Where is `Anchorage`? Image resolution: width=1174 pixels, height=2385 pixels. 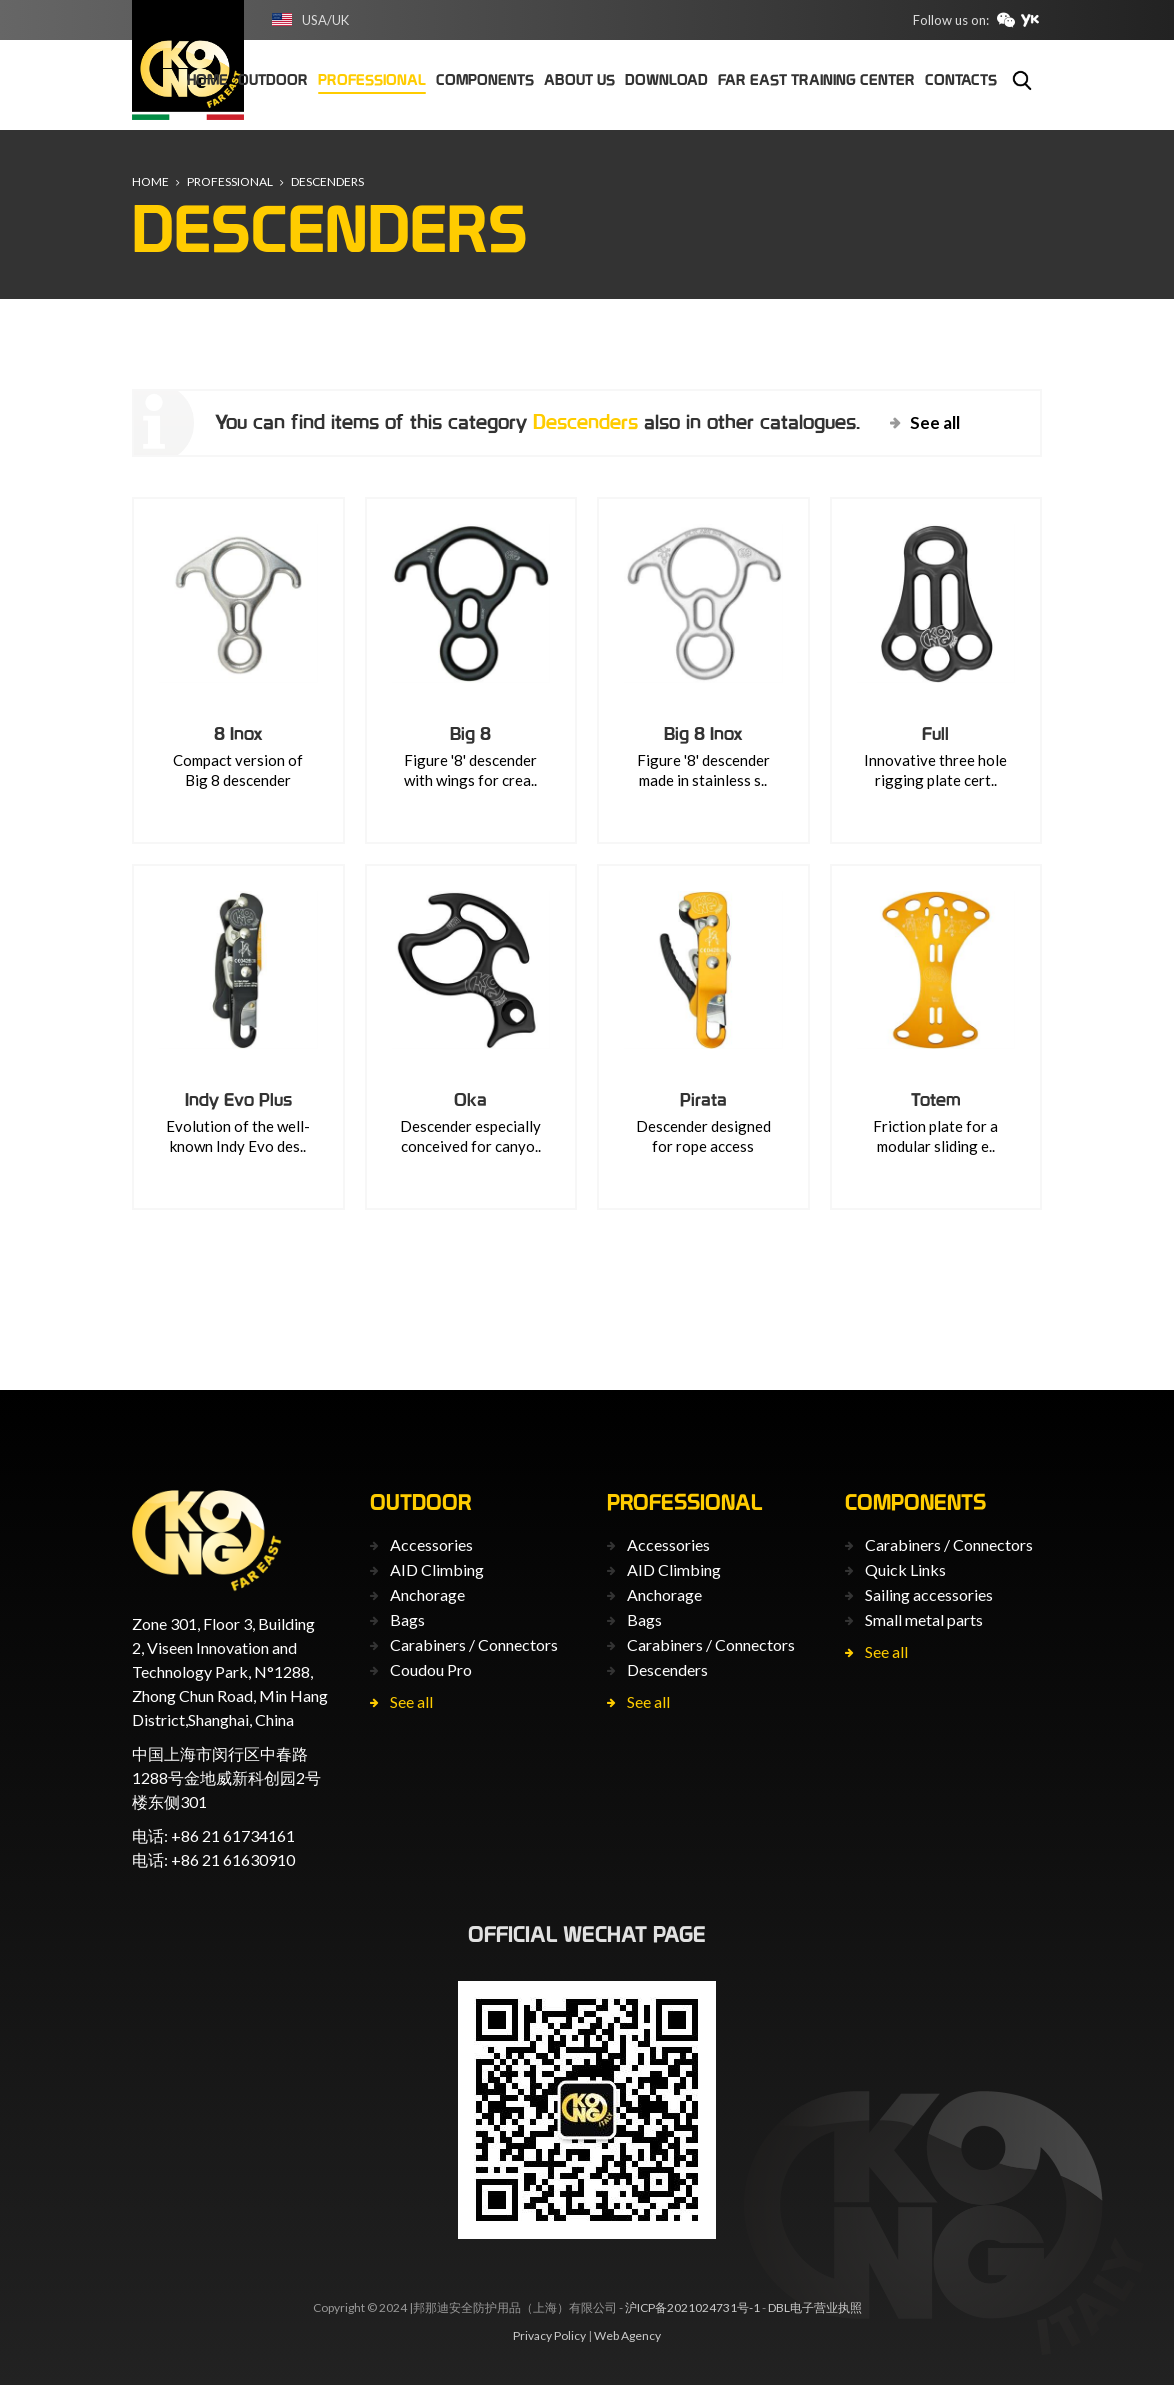 Anchorage is located at coordinates (427, 1594).